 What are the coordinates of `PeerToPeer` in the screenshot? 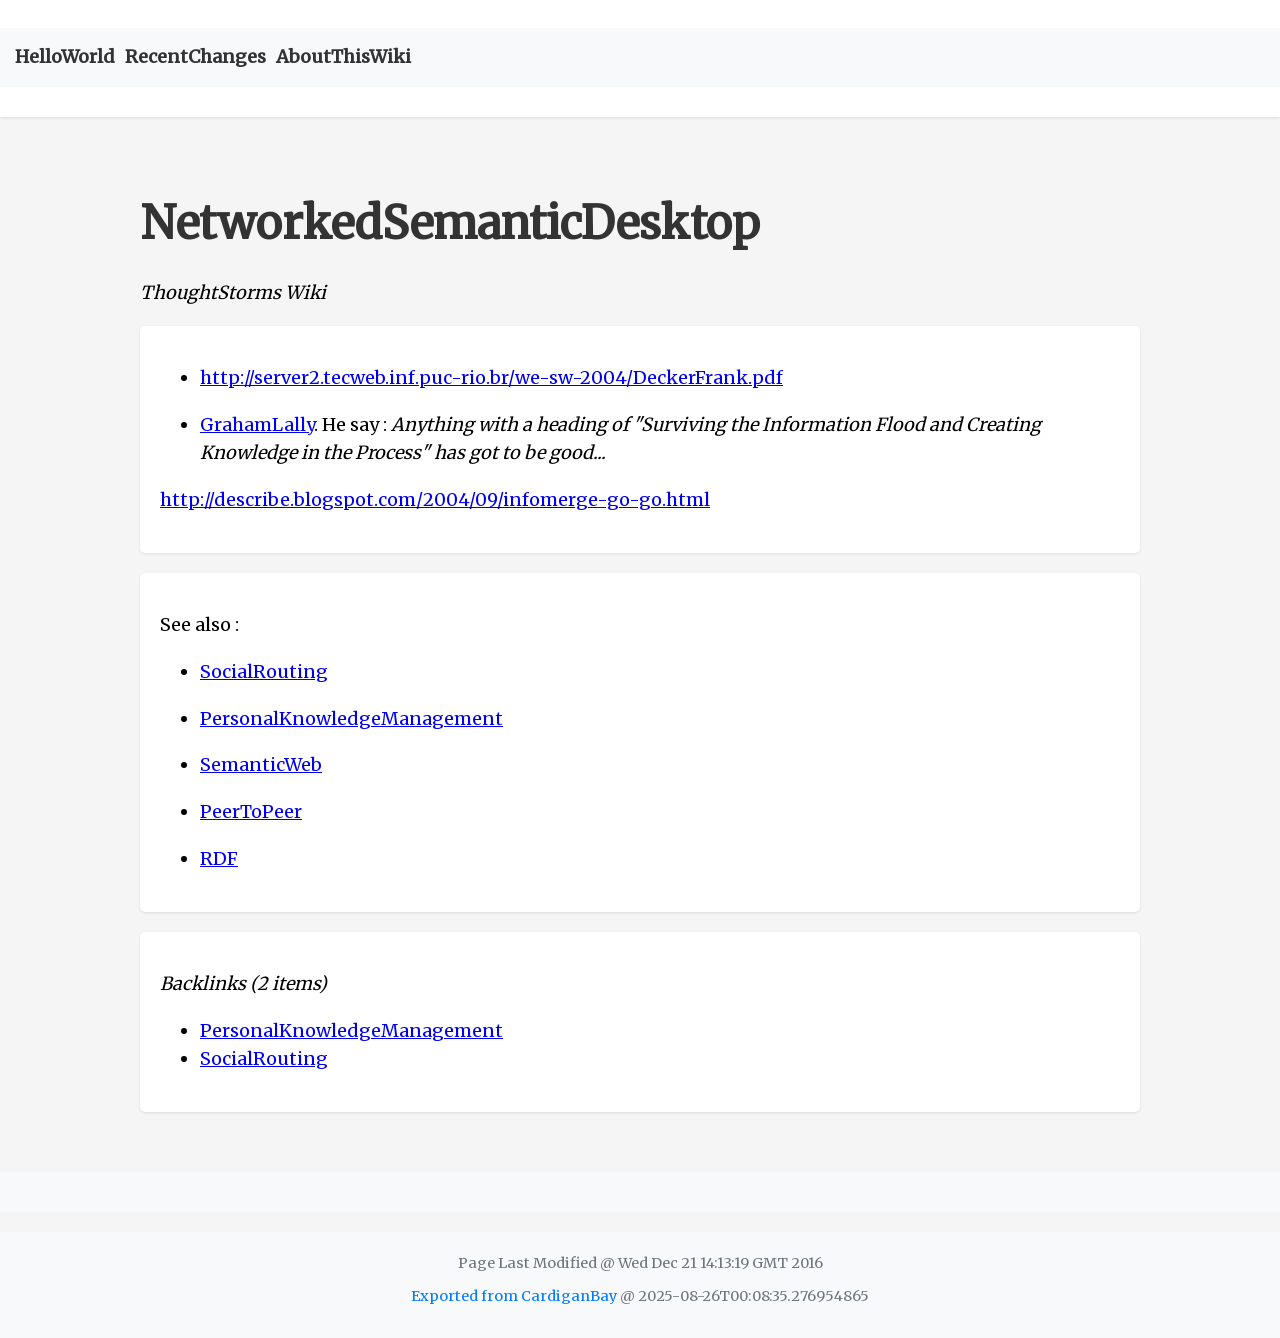 It's located at (251, 811).